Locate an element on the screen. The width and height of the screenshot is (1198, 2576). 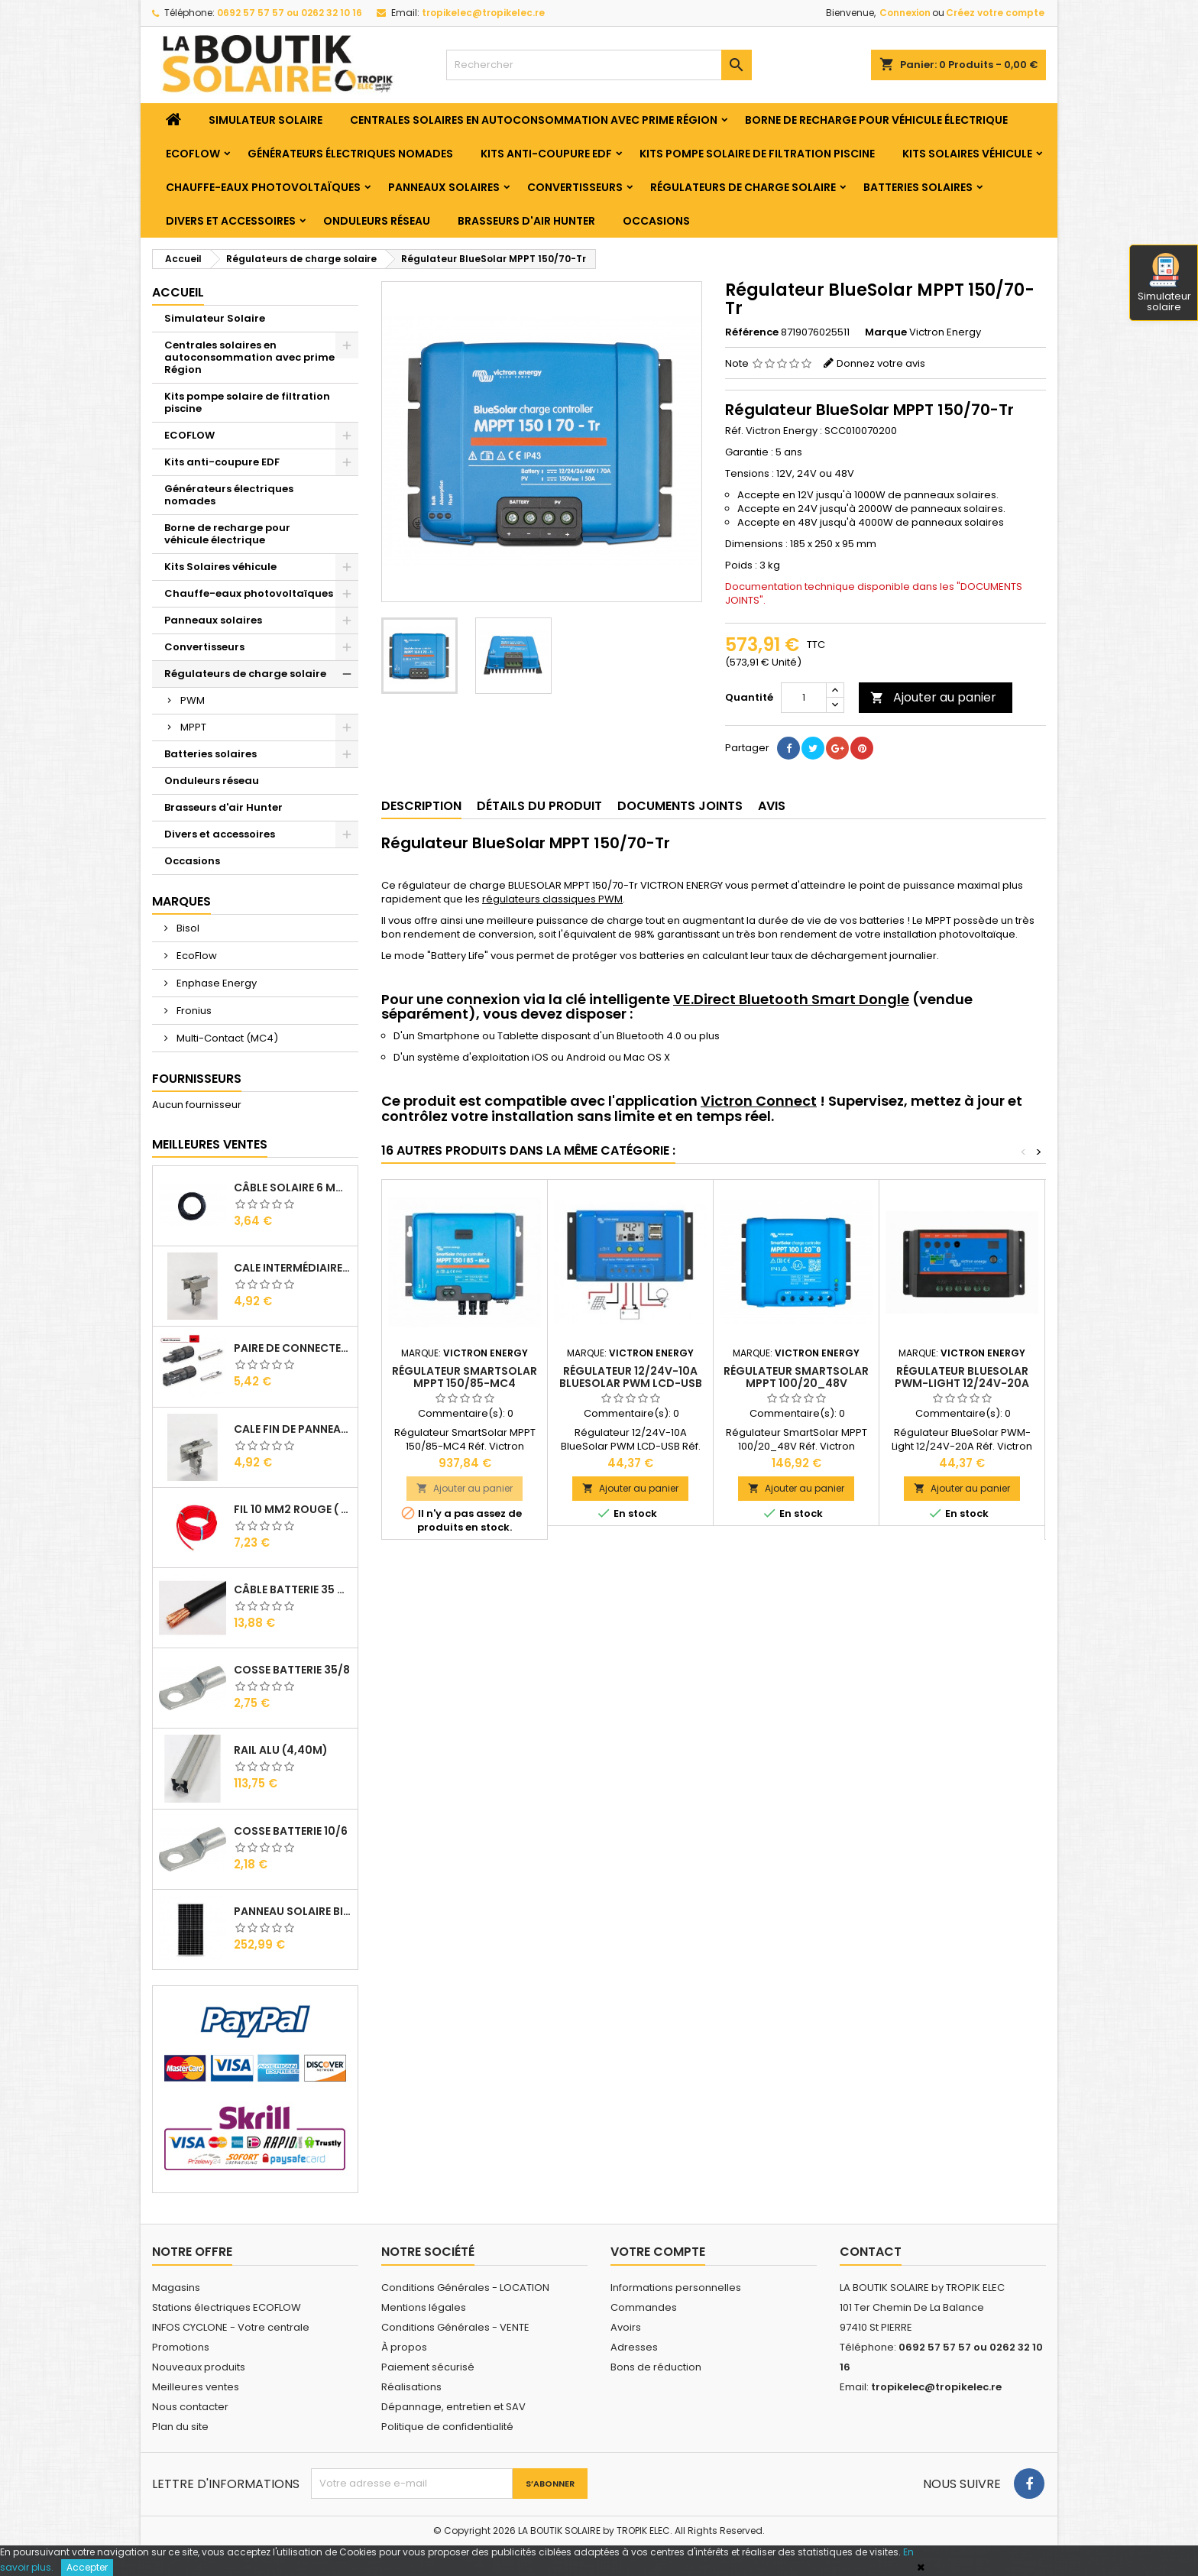
Adresses is located at coordinates (634, 2347).